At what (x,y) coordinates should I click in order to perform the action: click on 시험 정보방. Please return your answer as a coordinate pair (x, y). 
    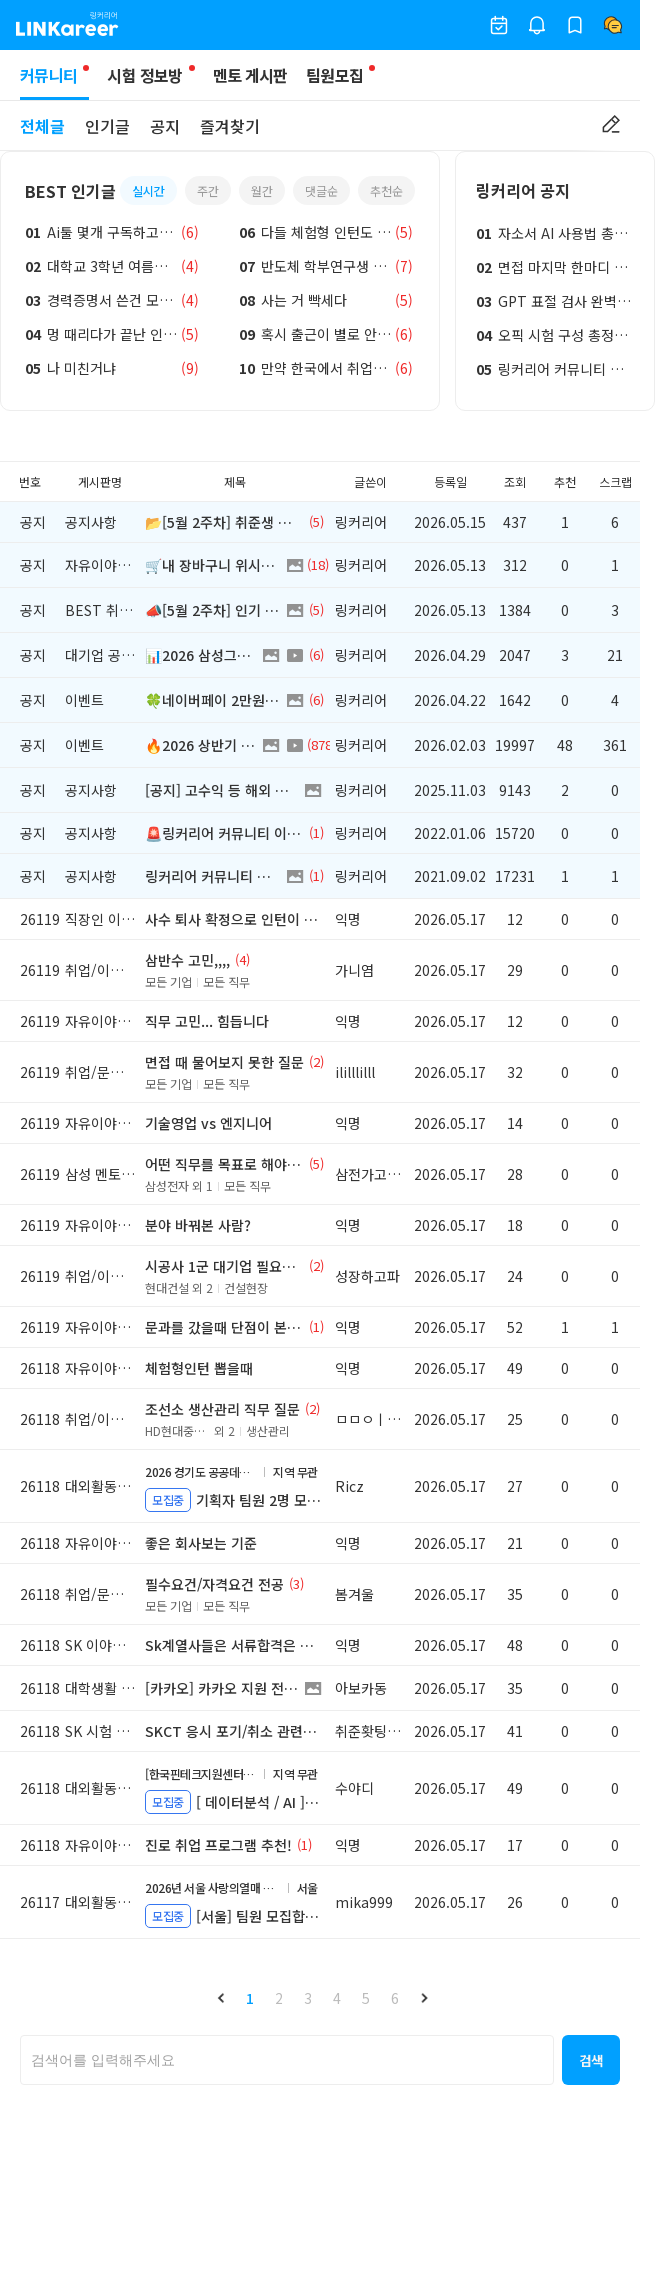
    Looking at the image, I should click on (144, 75).